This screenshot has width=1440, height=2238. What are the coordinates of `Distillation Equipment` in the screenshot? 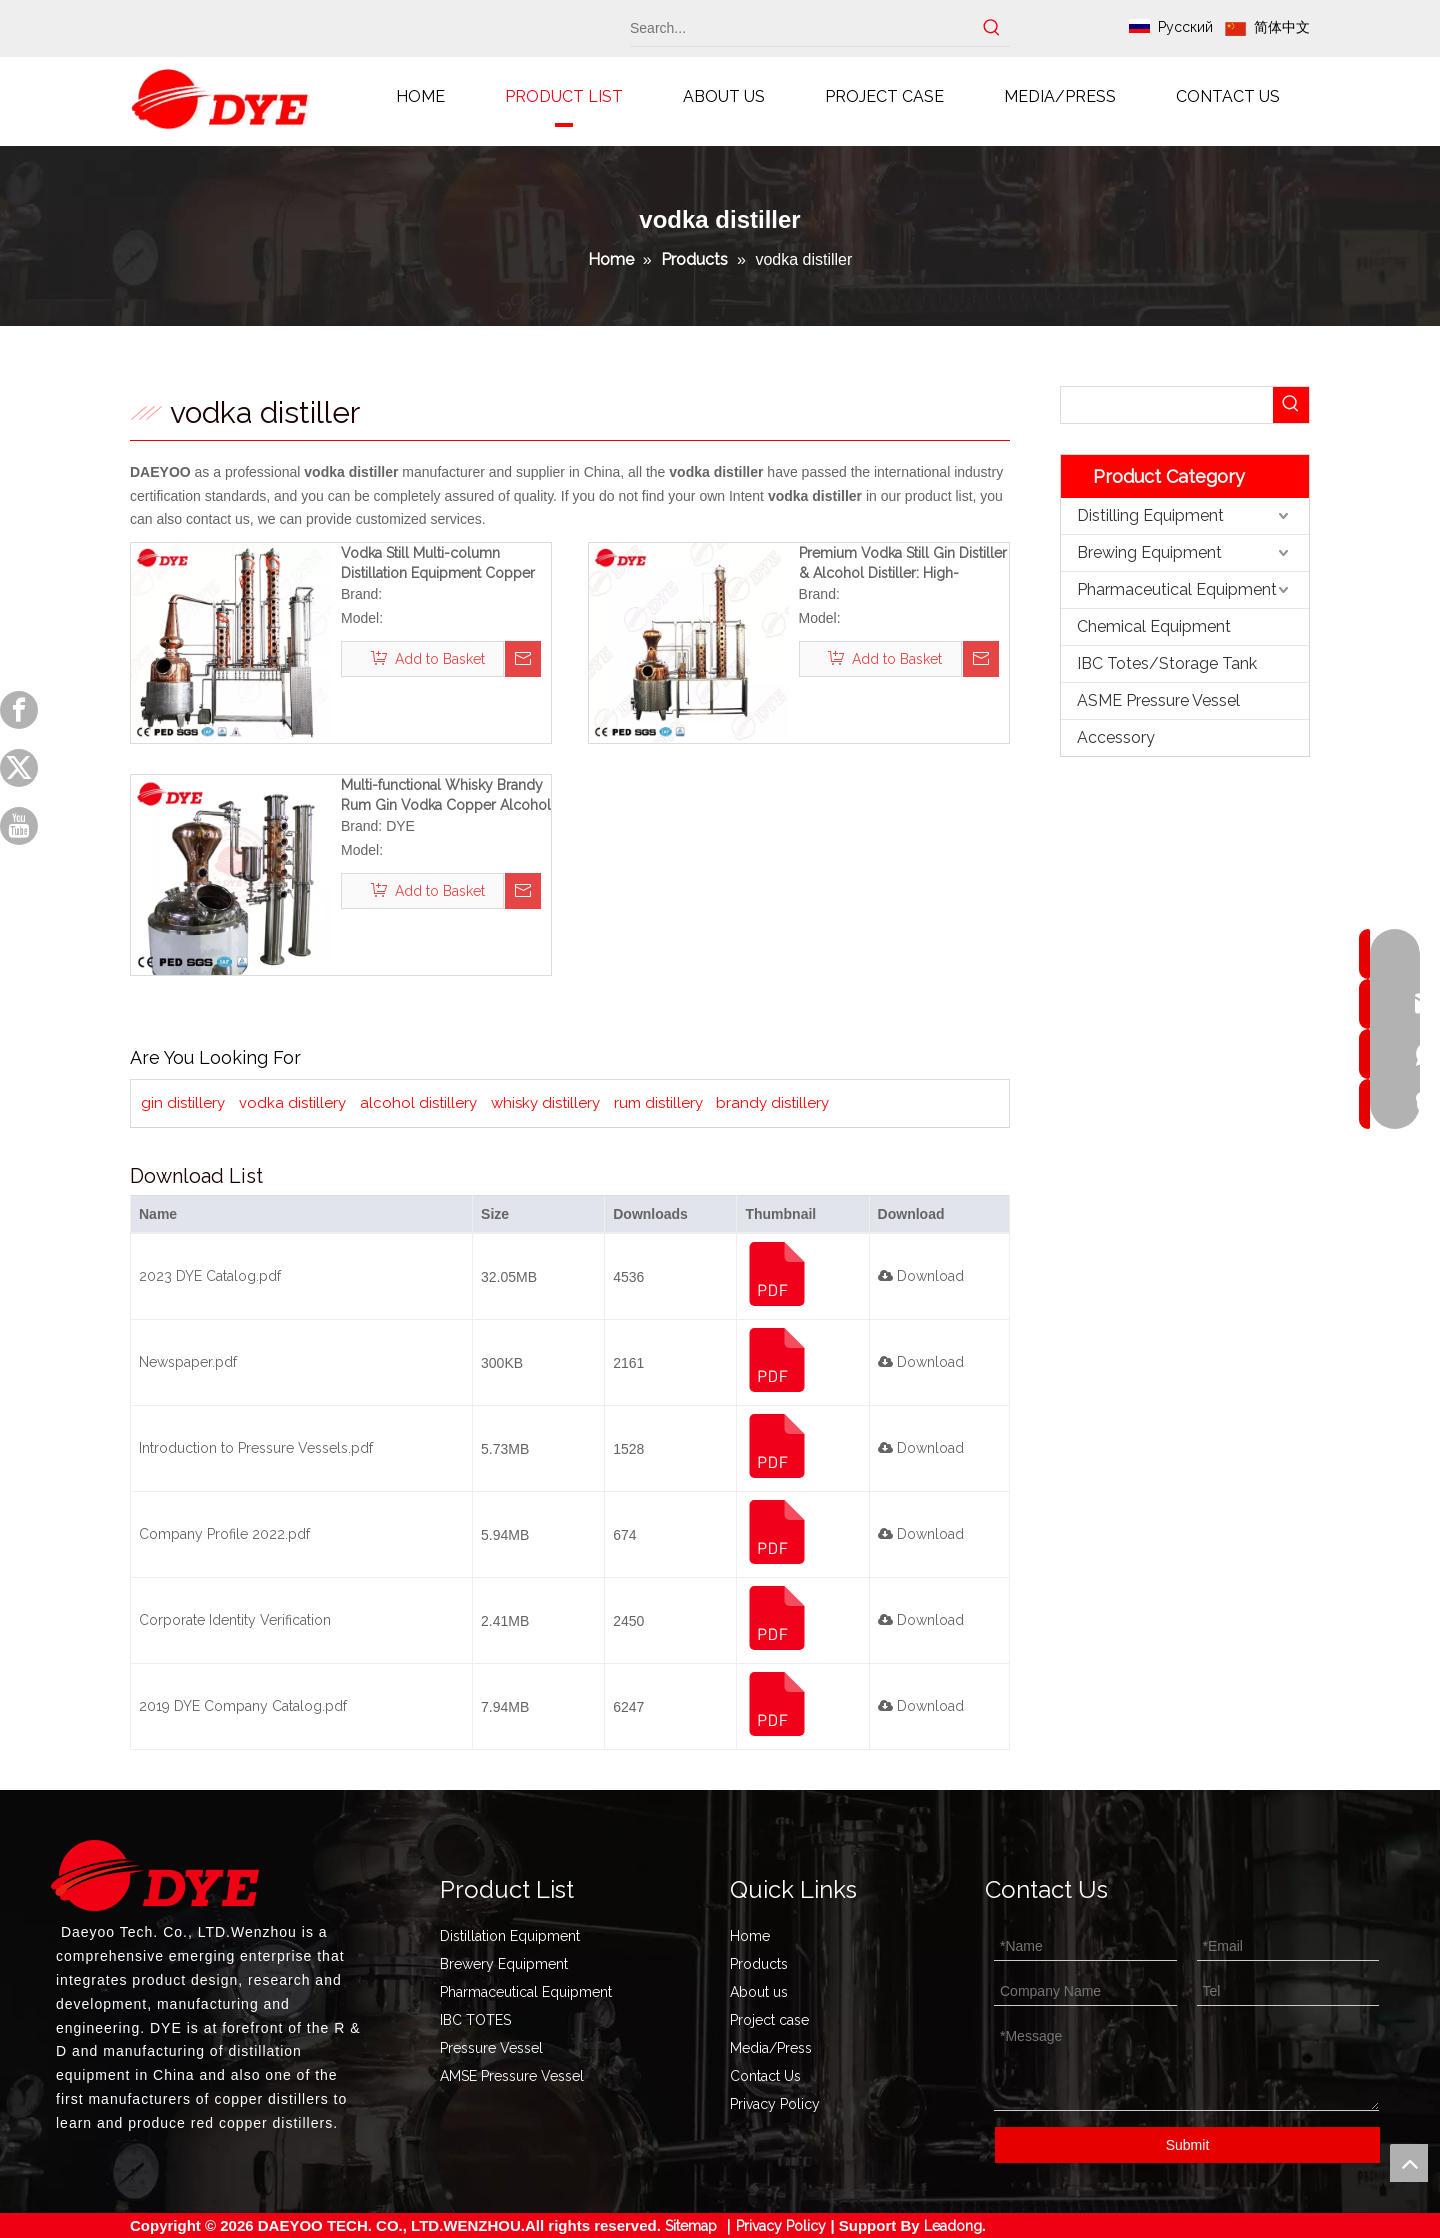 It's located at (510, 1936).